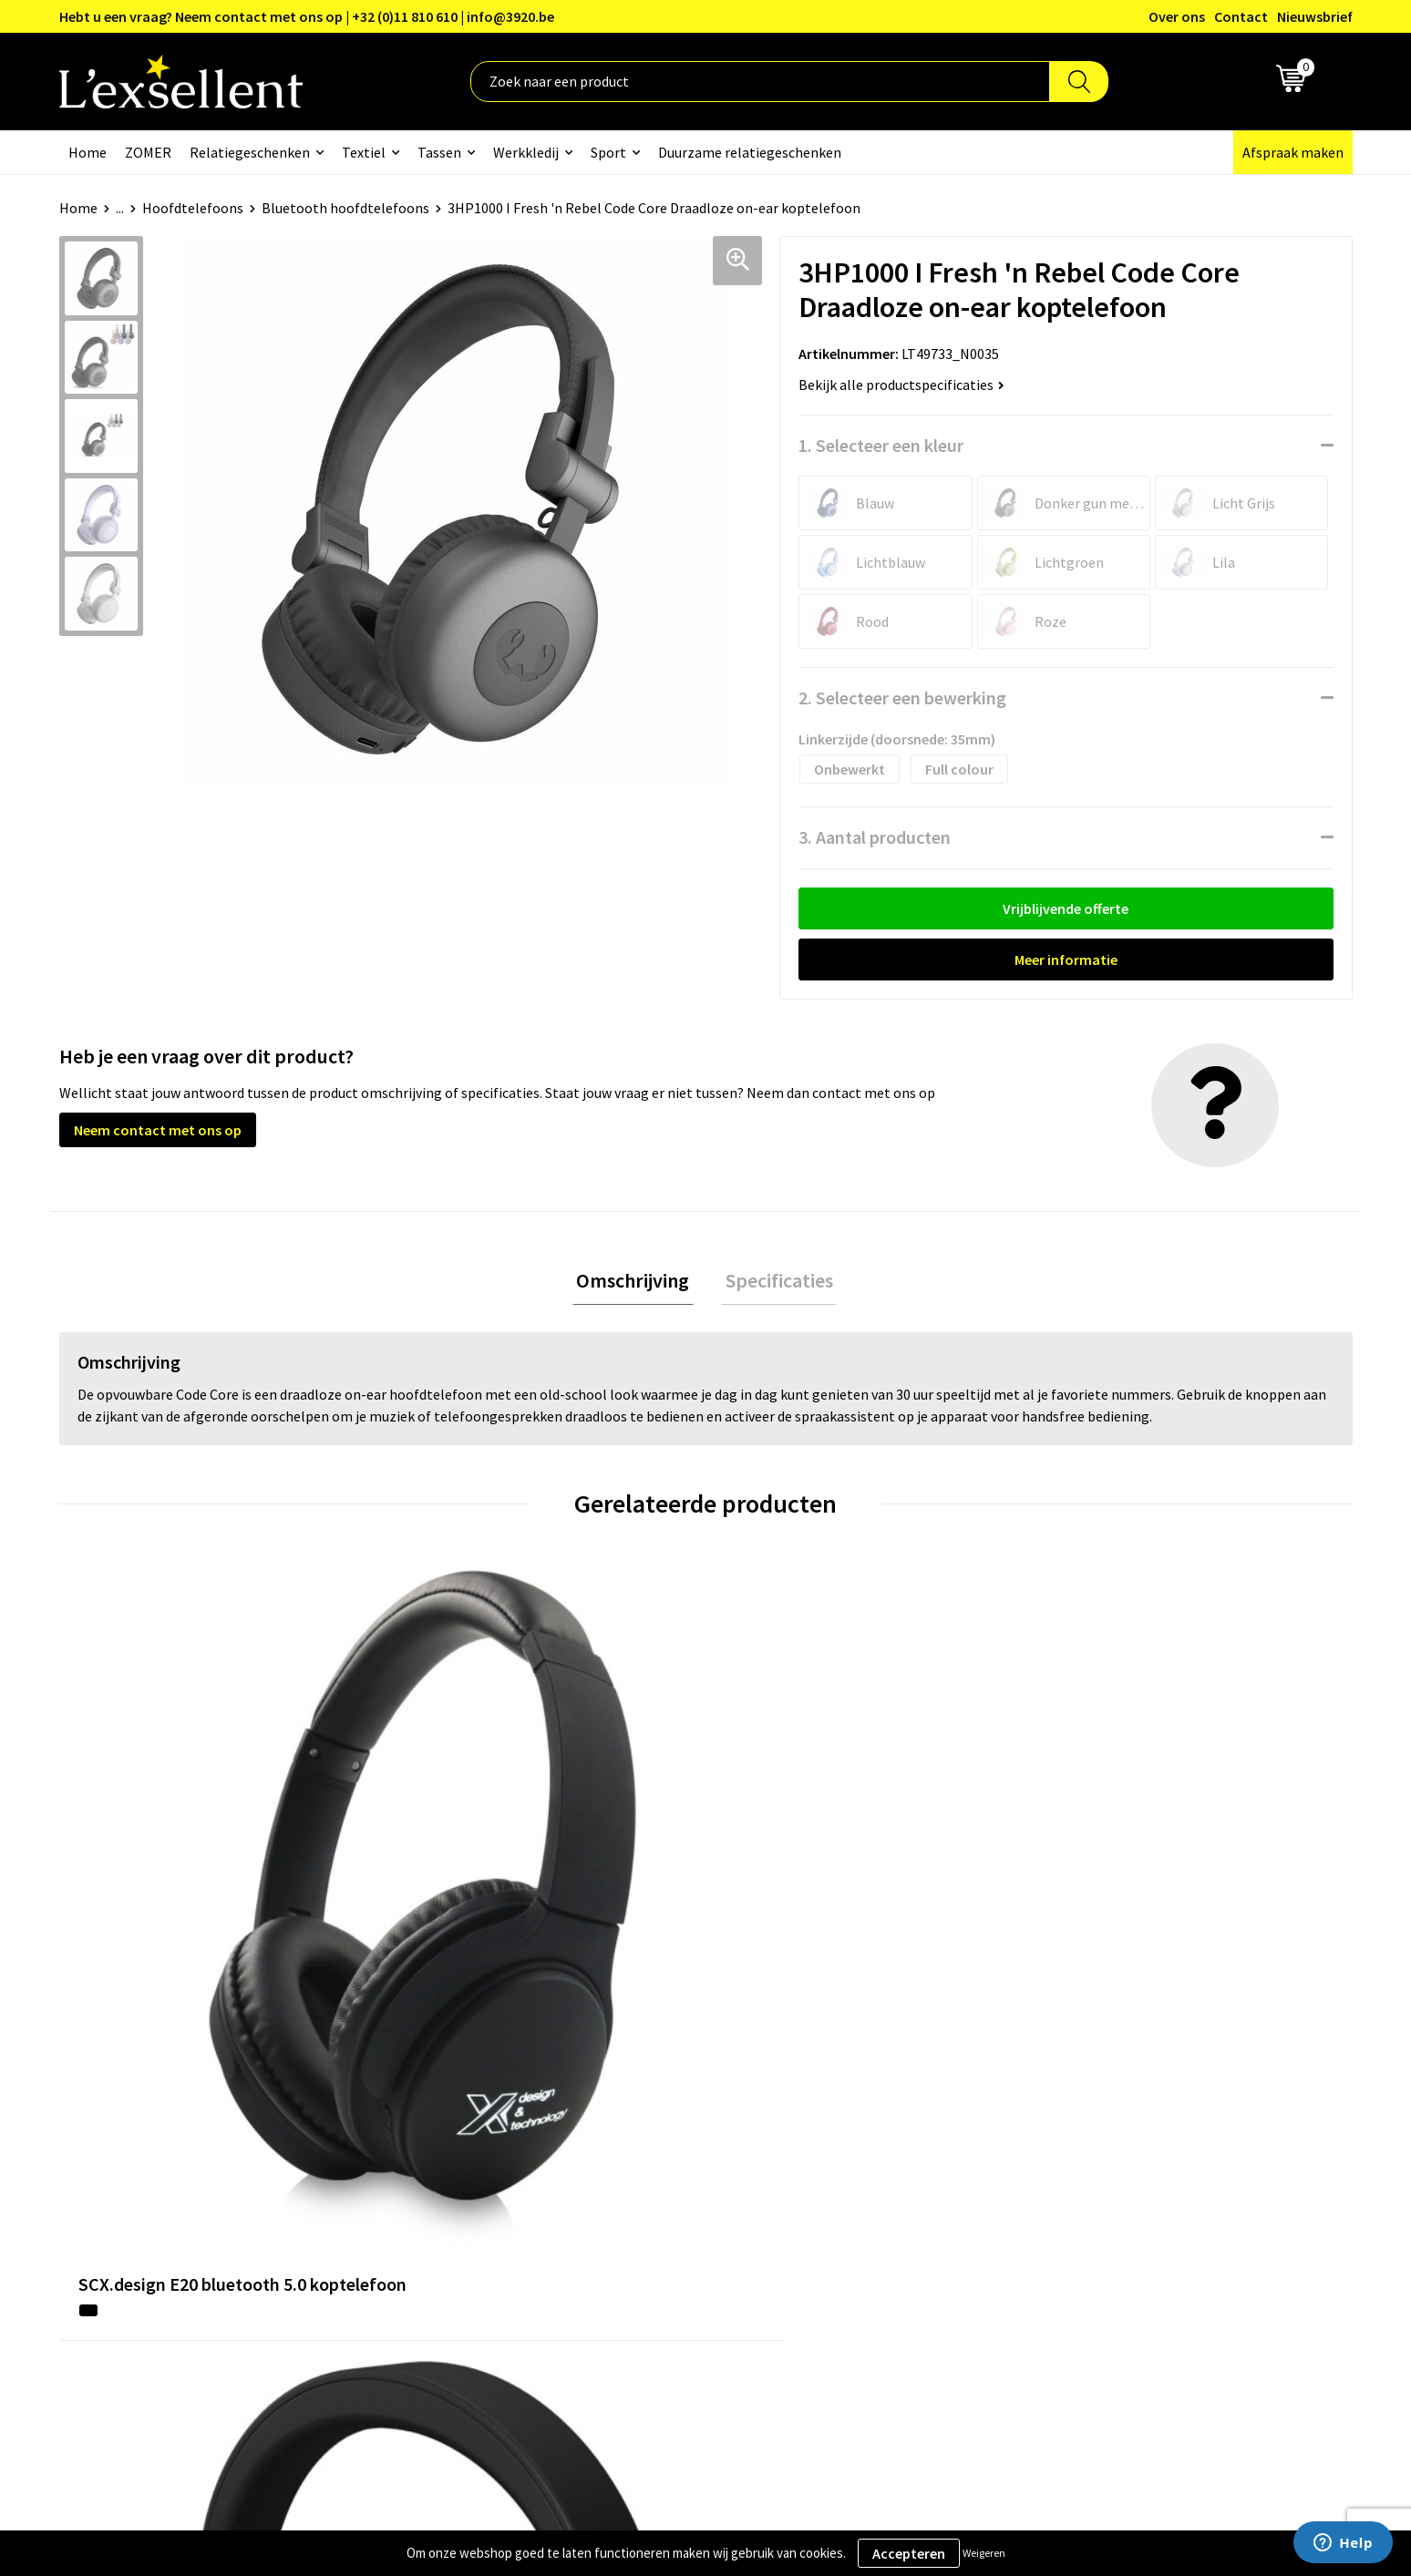  Describe the element at coordinates (901, 384) in the screenshot. I see `Bekijk alle productspecificaties` at that location.